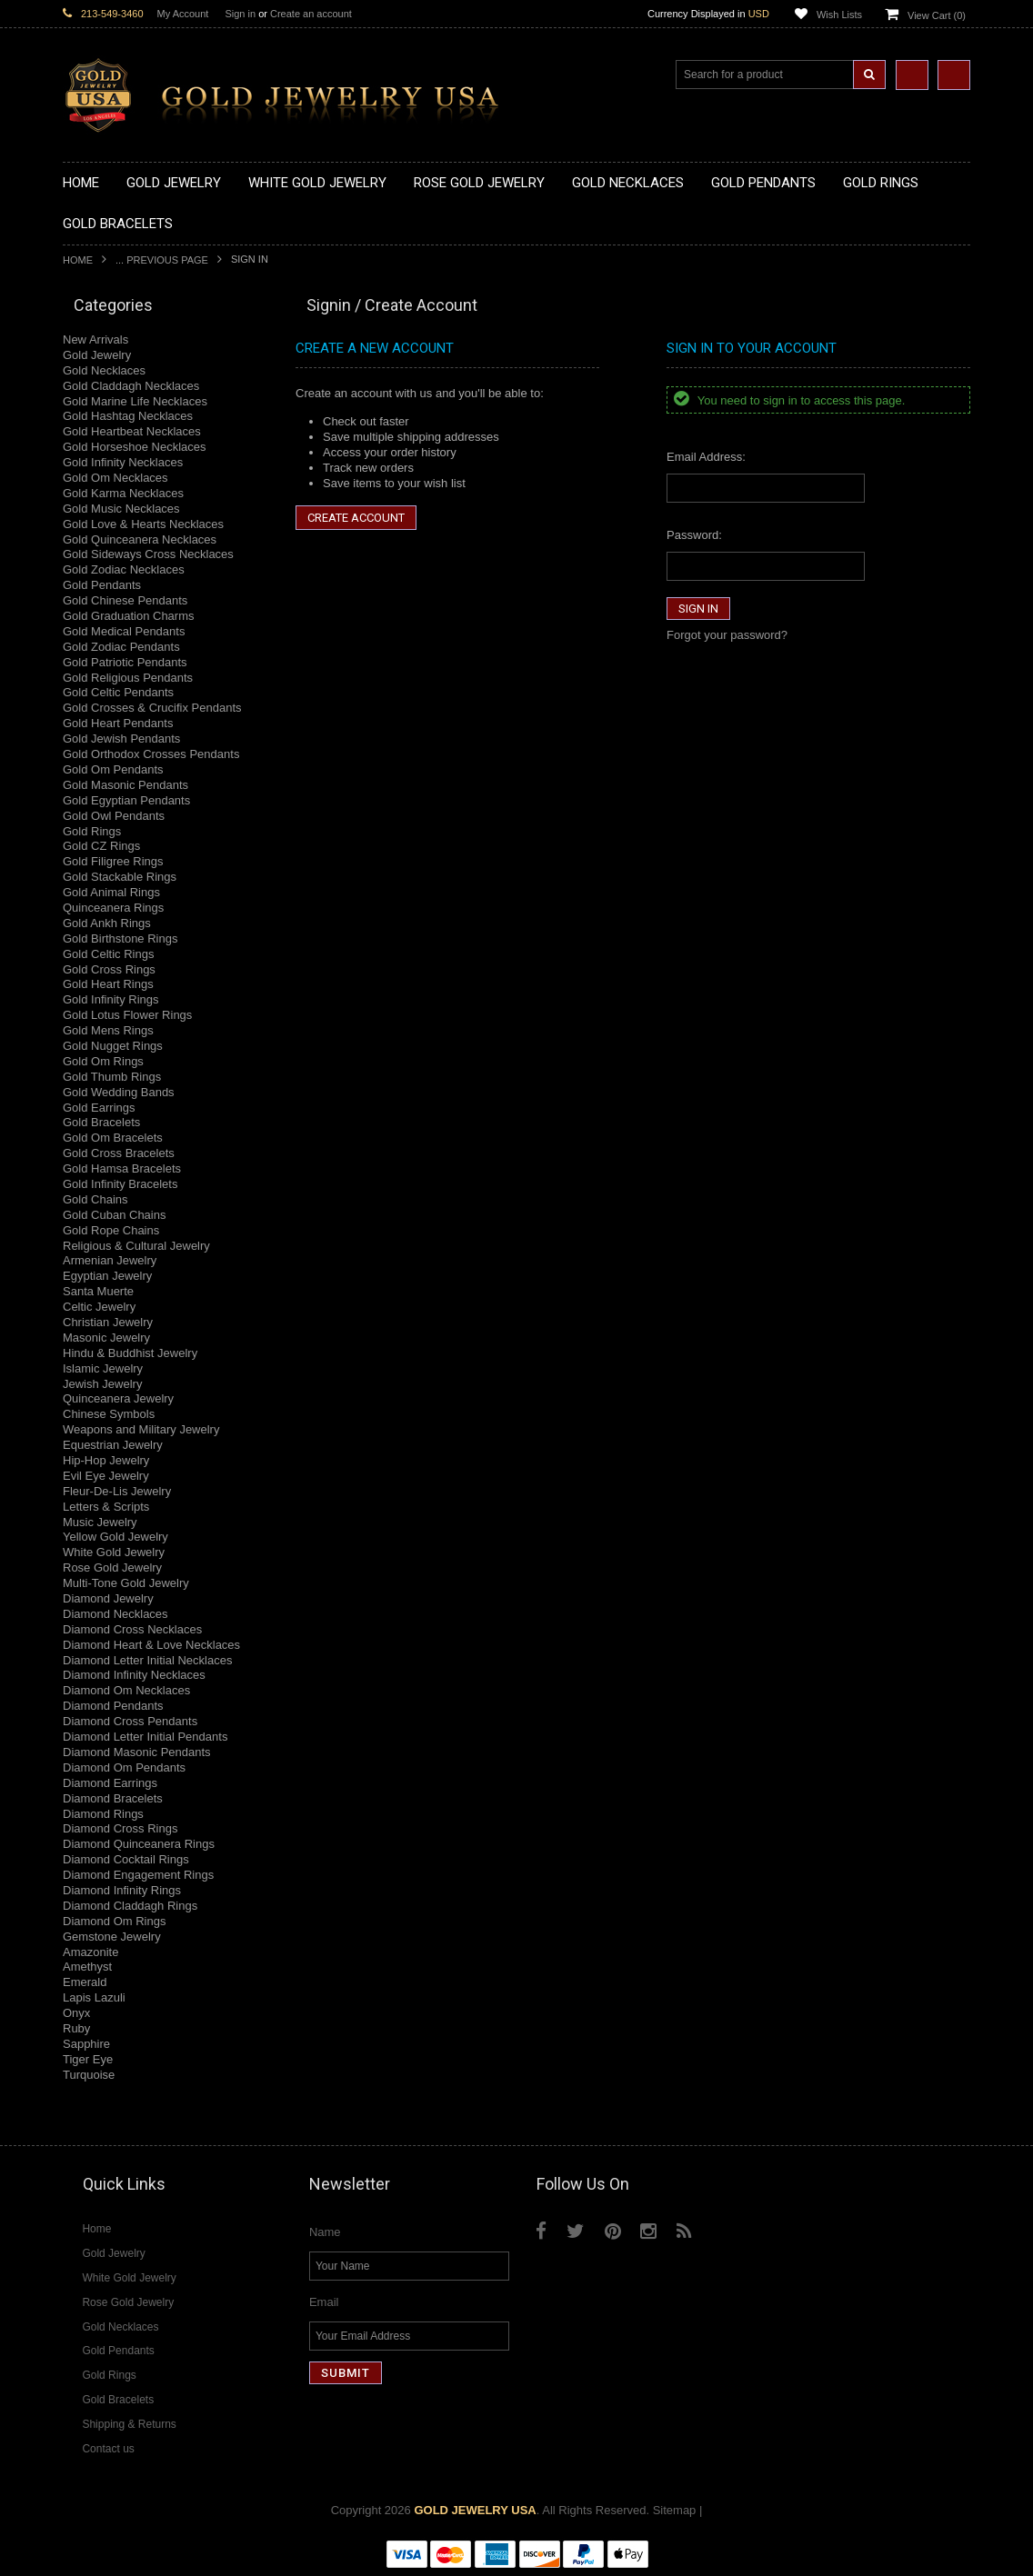 Image resolution: width=1033 pixels, height=2576 pixels. I want to click on Gold Infinity Bracelets, so click(120, 1184).